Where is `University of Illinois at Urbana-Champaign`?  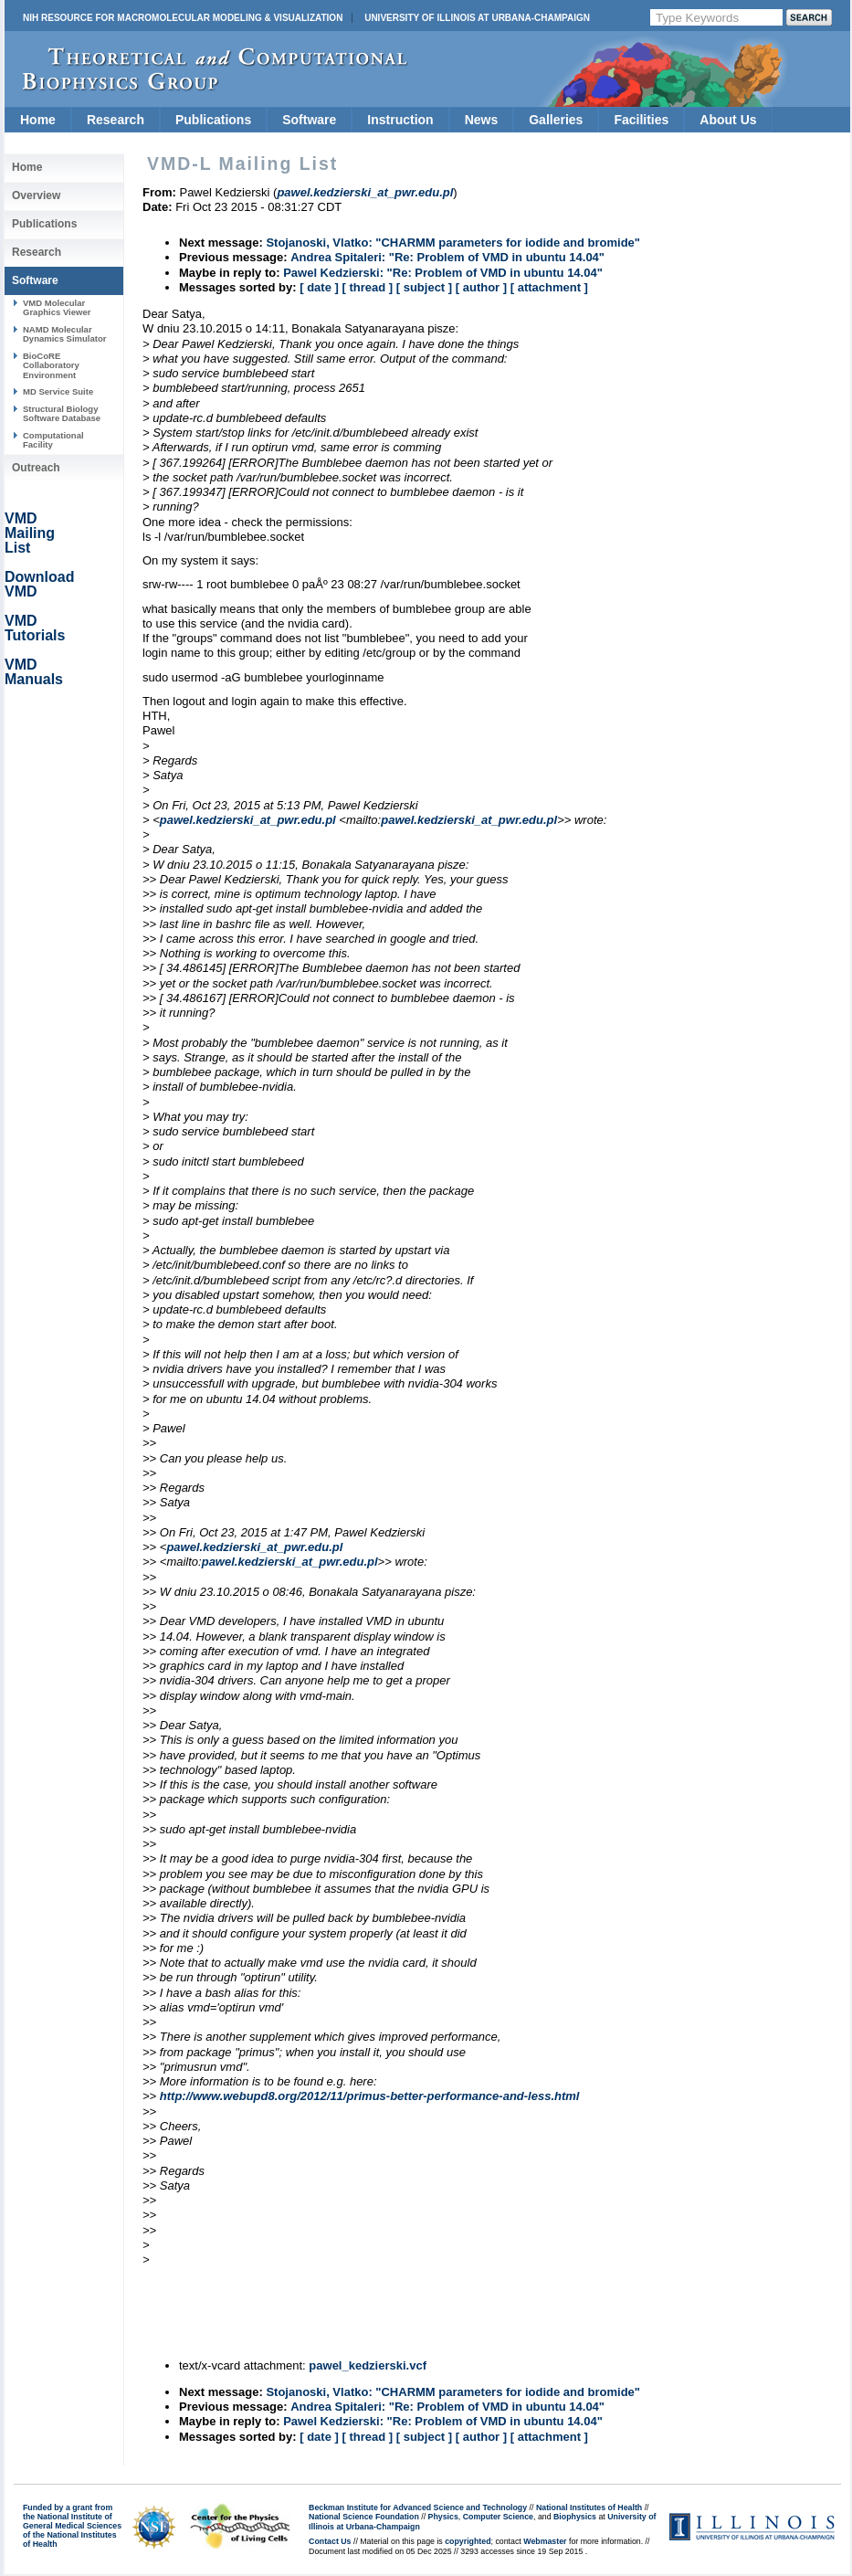
University of Illinois at Urbana-Champaign is located at coordinates (477, 18).